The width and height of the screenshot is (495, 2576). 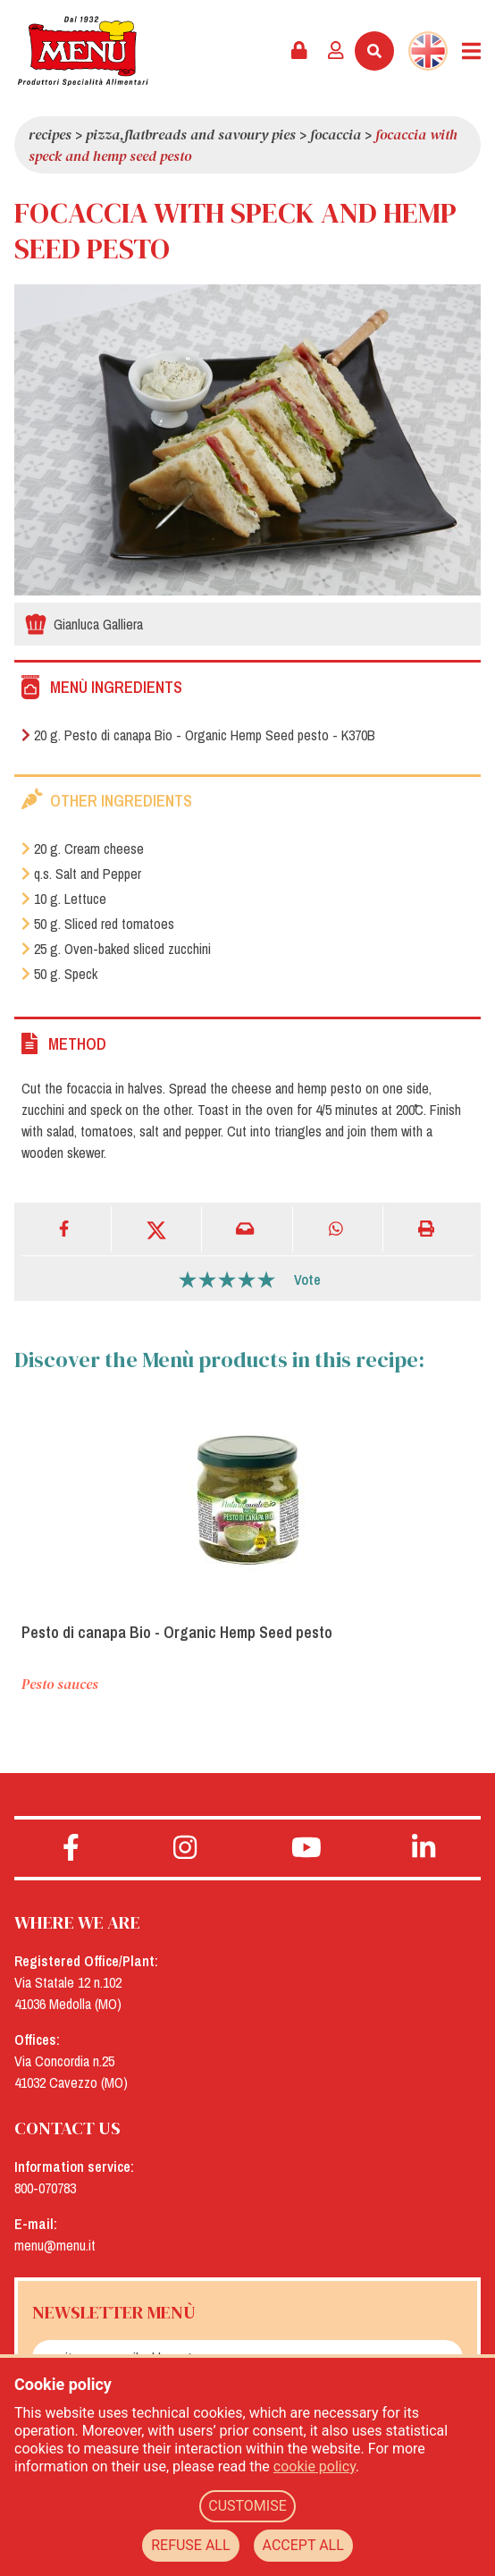 What do you see at coordinates (50, 134) in the screenshot?
I see `Recipes` at bounding box center [50, 134].